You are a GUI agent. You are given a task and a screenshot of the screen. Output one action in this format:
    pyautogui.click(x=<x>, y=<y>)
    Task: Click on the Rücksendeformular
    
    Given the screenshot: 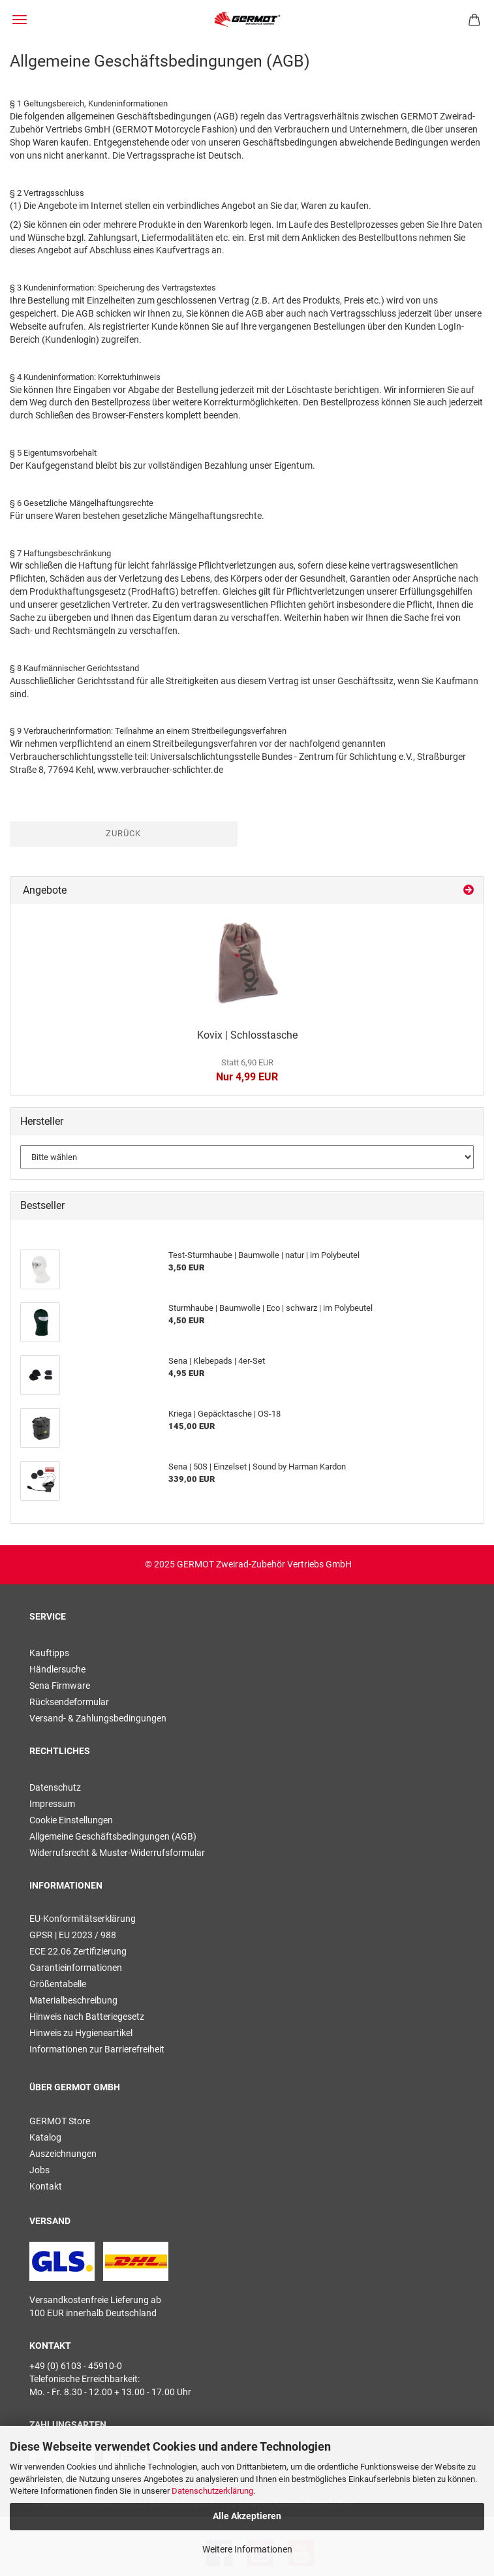 What is the action you would take?
    pyautogui.click(x=69, y=1702)
    